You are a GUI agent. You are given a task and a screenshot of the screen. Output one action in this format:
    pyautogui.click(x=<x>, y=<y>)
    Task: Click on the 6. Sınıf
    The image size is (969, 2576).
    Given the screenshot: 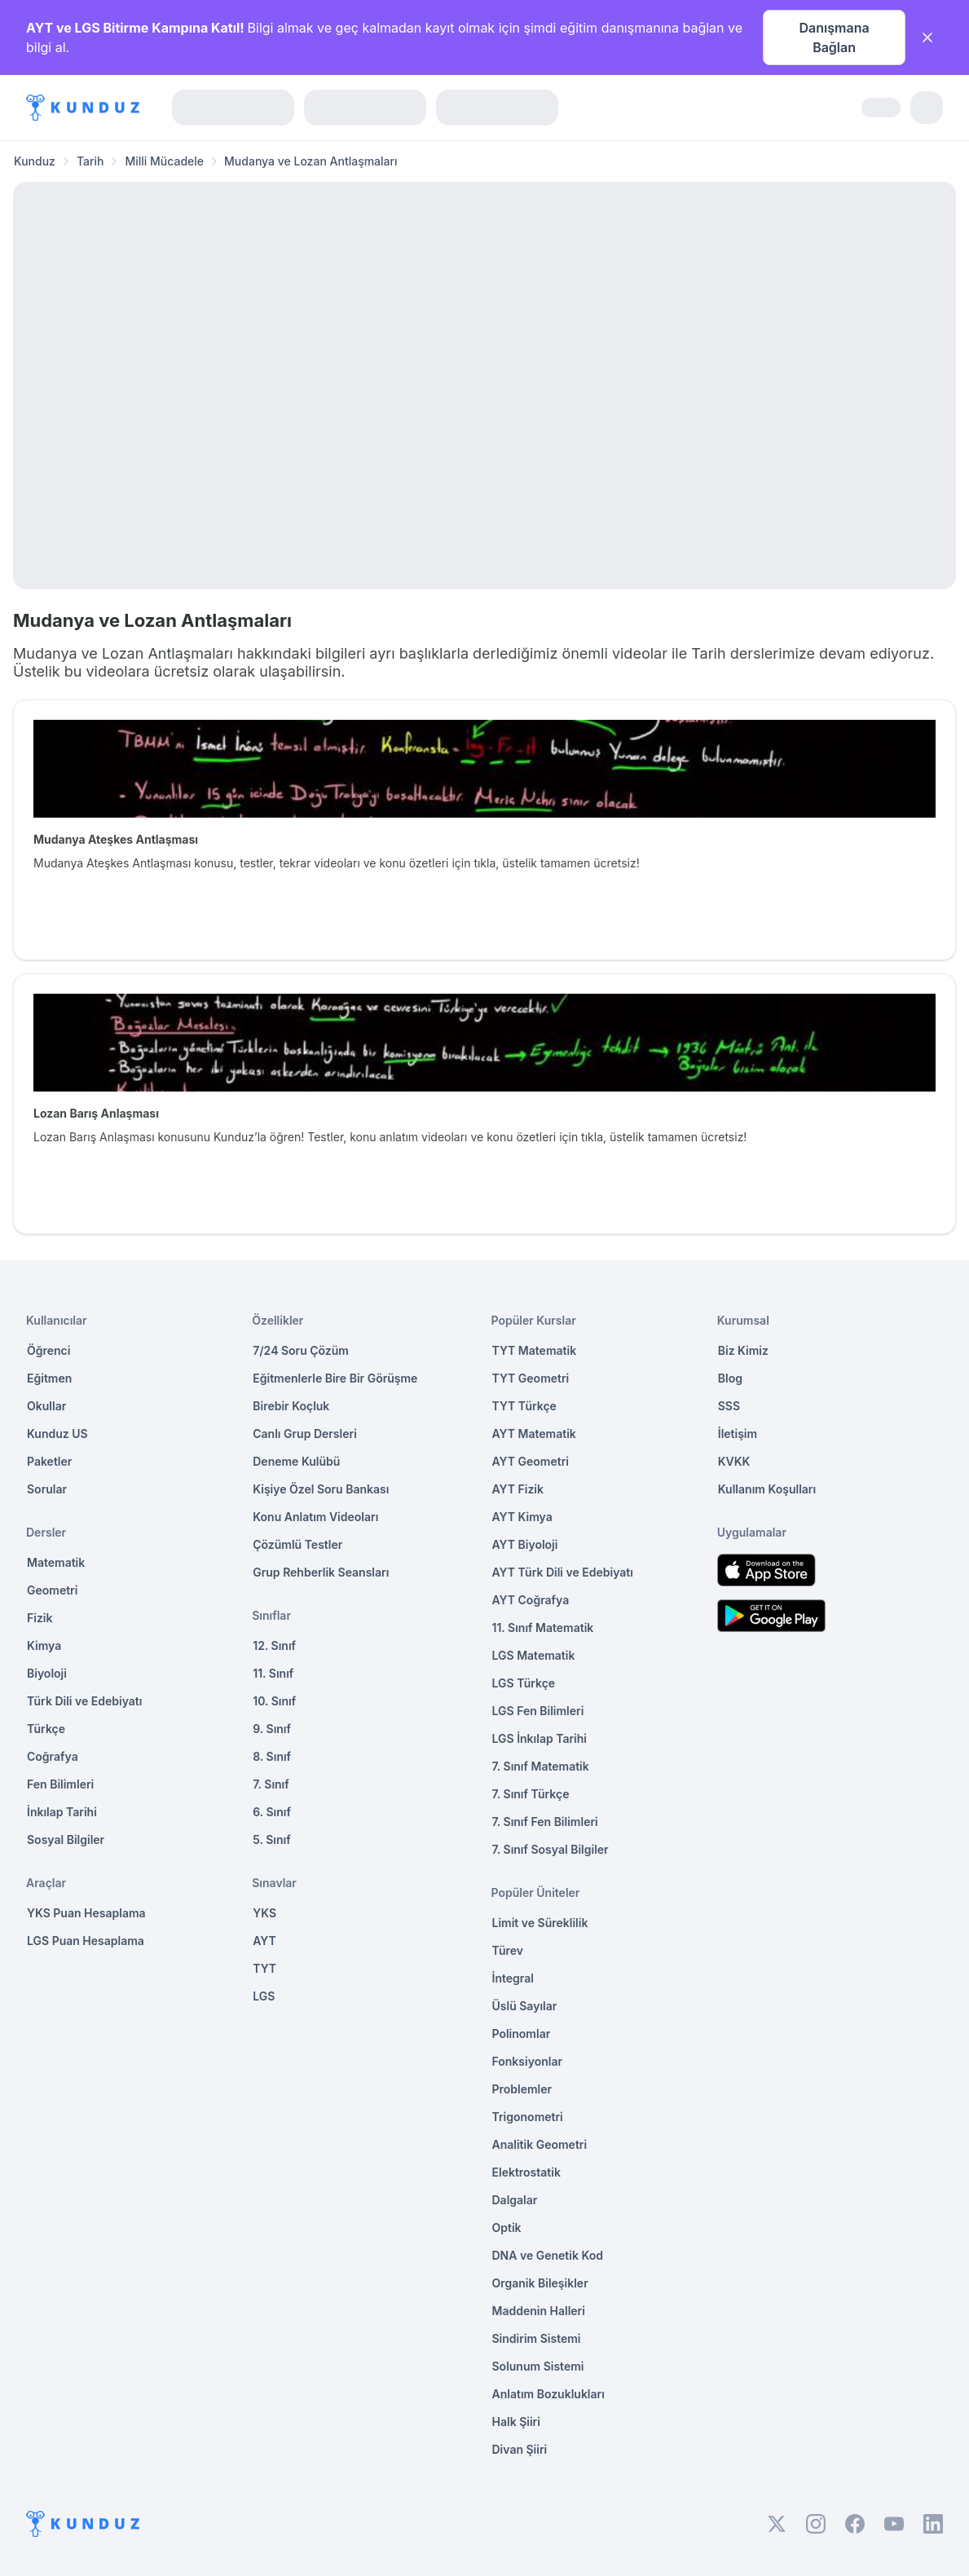 What is the action you would take?
    pyautogui.click(x=272, y=1812)
    